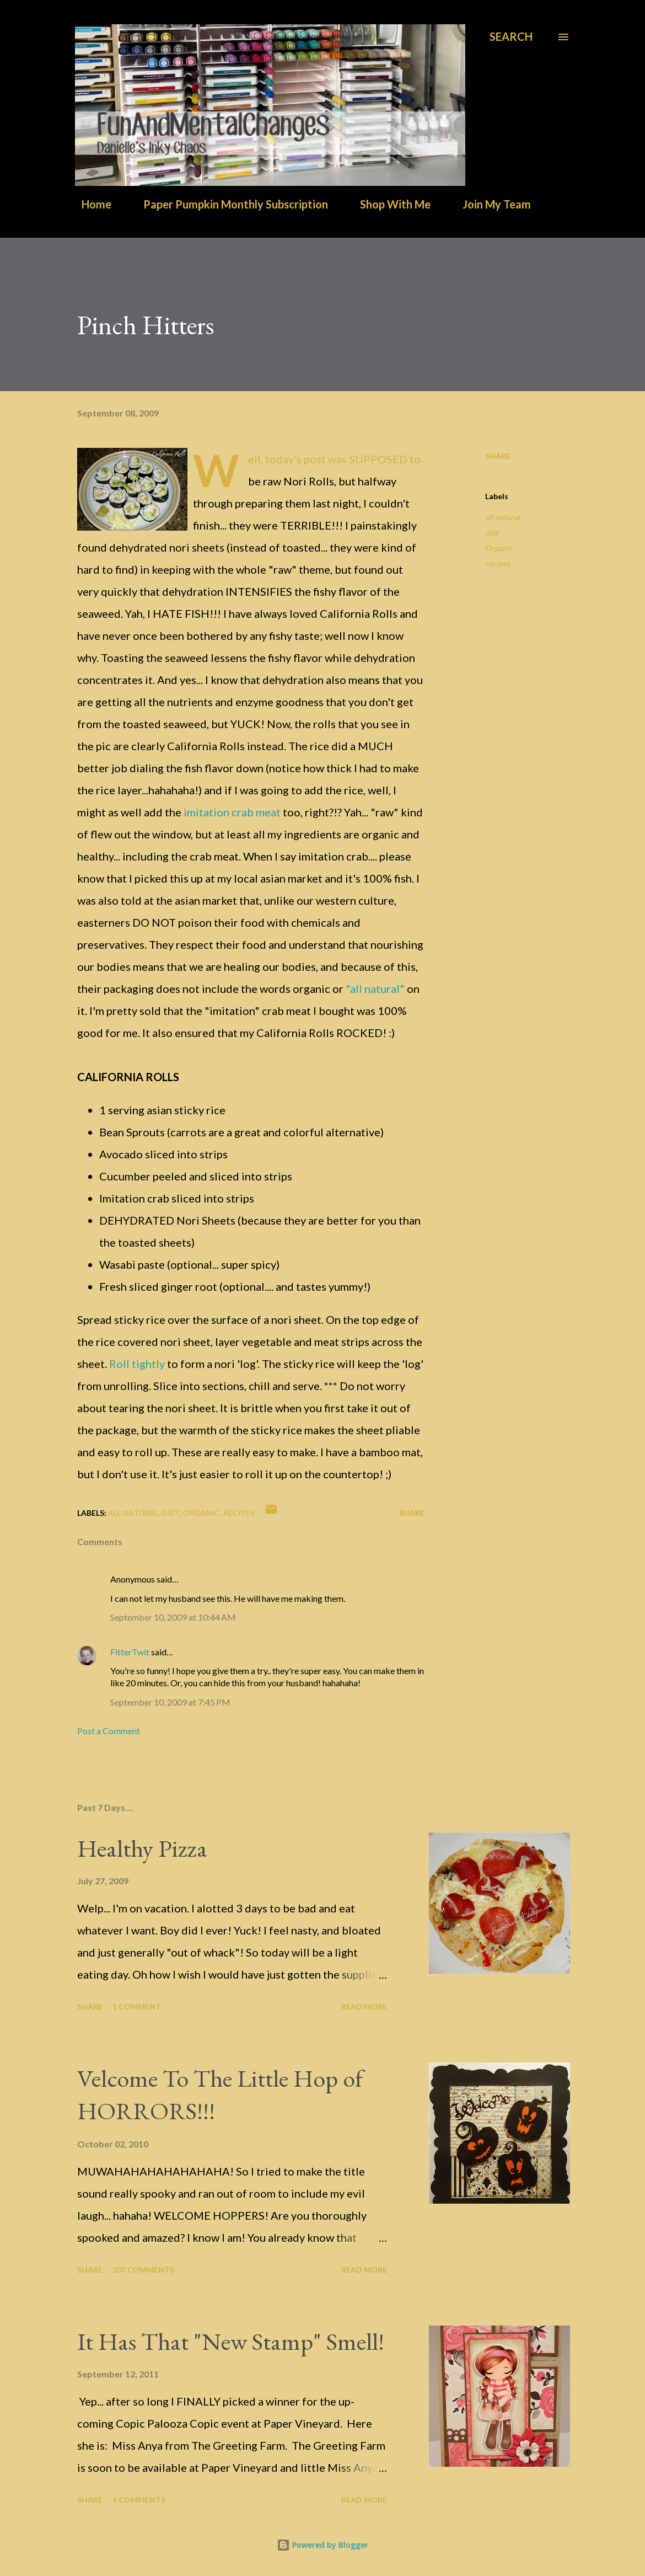  Describe the element at coordinates (138, 2499) in the screenshot. I see `5 comments` at that location.